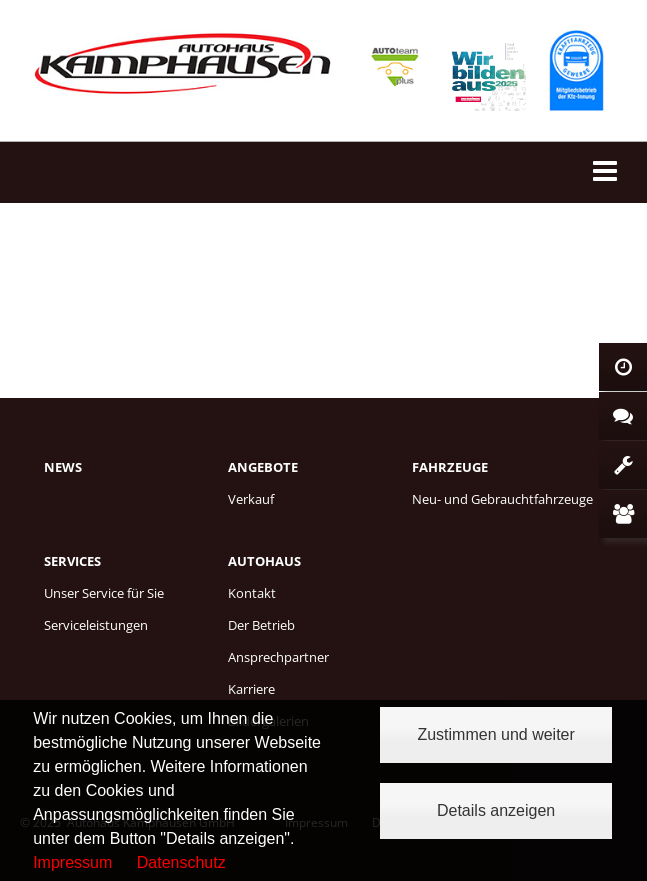 This screenshot has width=647, height=881. What do you see at coordinates (96, 625) in the screenshot?
I see `Serviceleistungen [menuitem]` at bounding box center [96, 625].